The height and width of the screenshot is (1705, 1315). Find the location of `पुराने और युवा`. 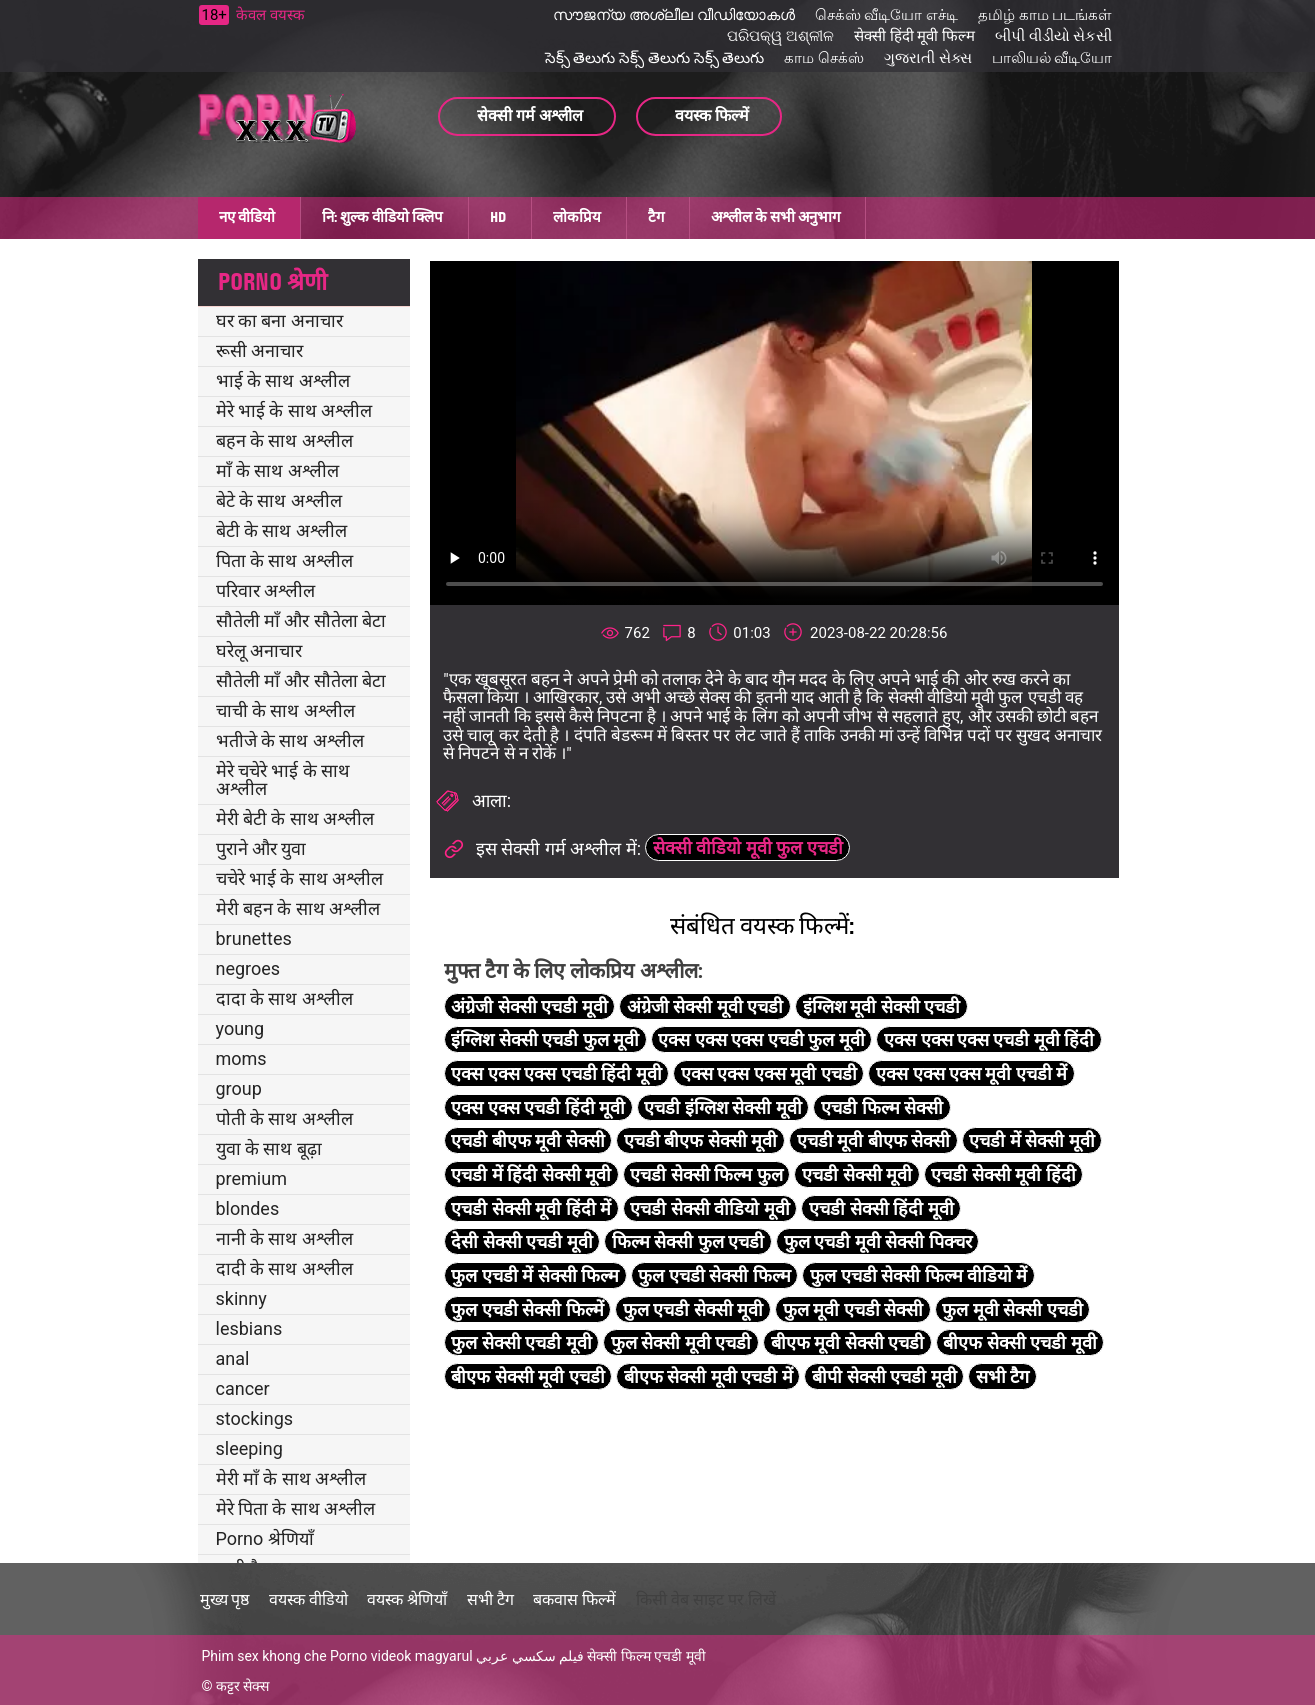

पुराने और युवा is located at coordinates (261, 848).